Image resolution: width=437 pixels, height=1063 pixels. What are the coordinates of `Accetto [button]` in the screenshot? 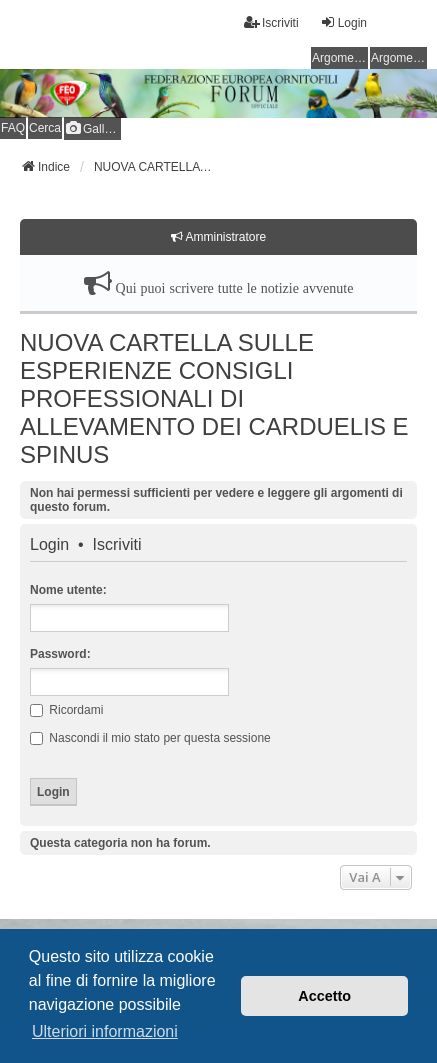 It's located at (324, 996).